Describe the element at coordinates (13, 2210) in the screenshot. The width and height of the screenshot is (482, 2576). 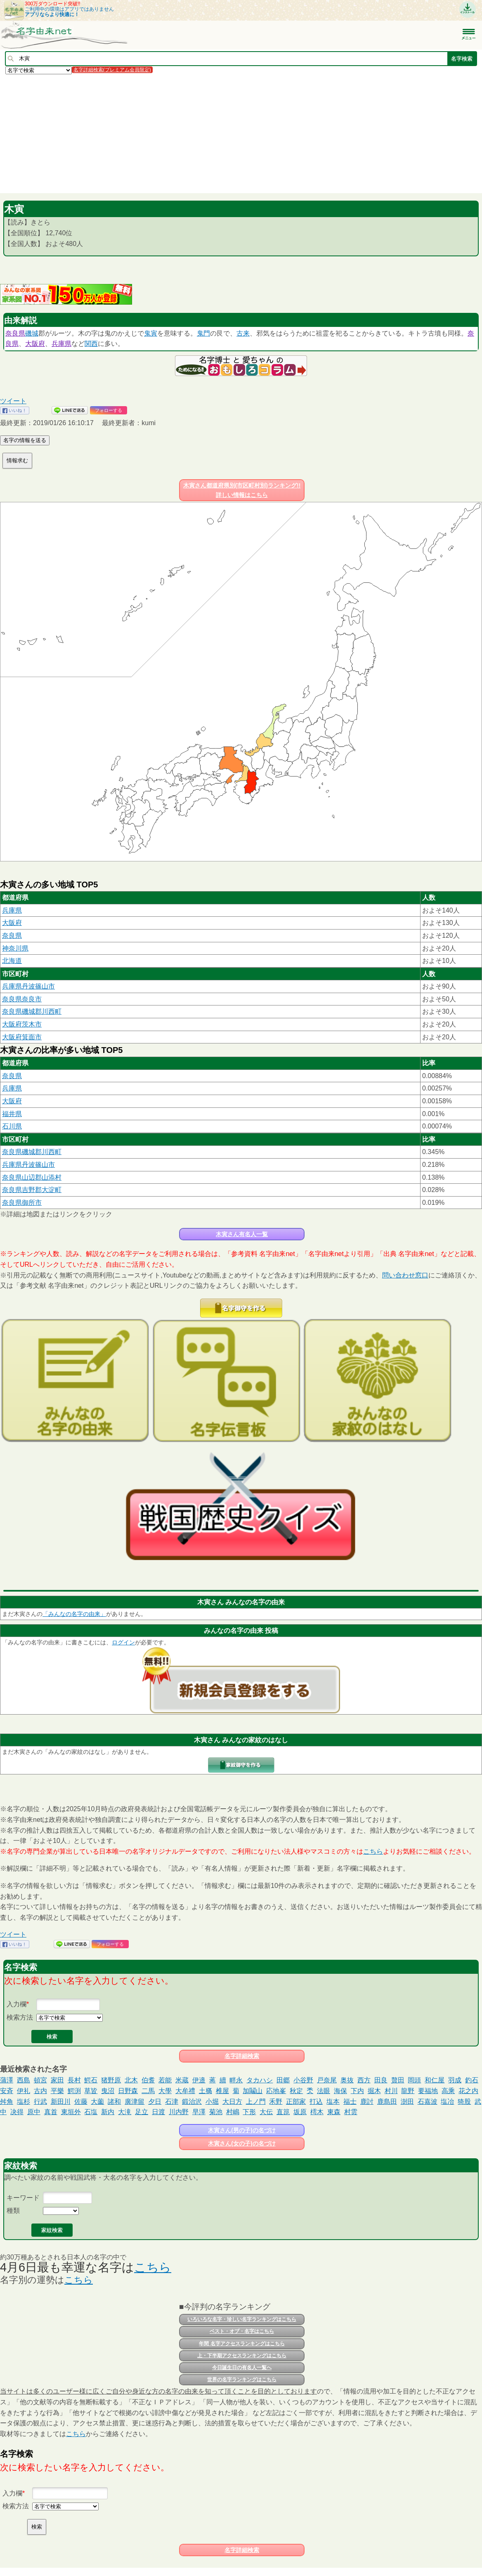
I see `種類` at that location.